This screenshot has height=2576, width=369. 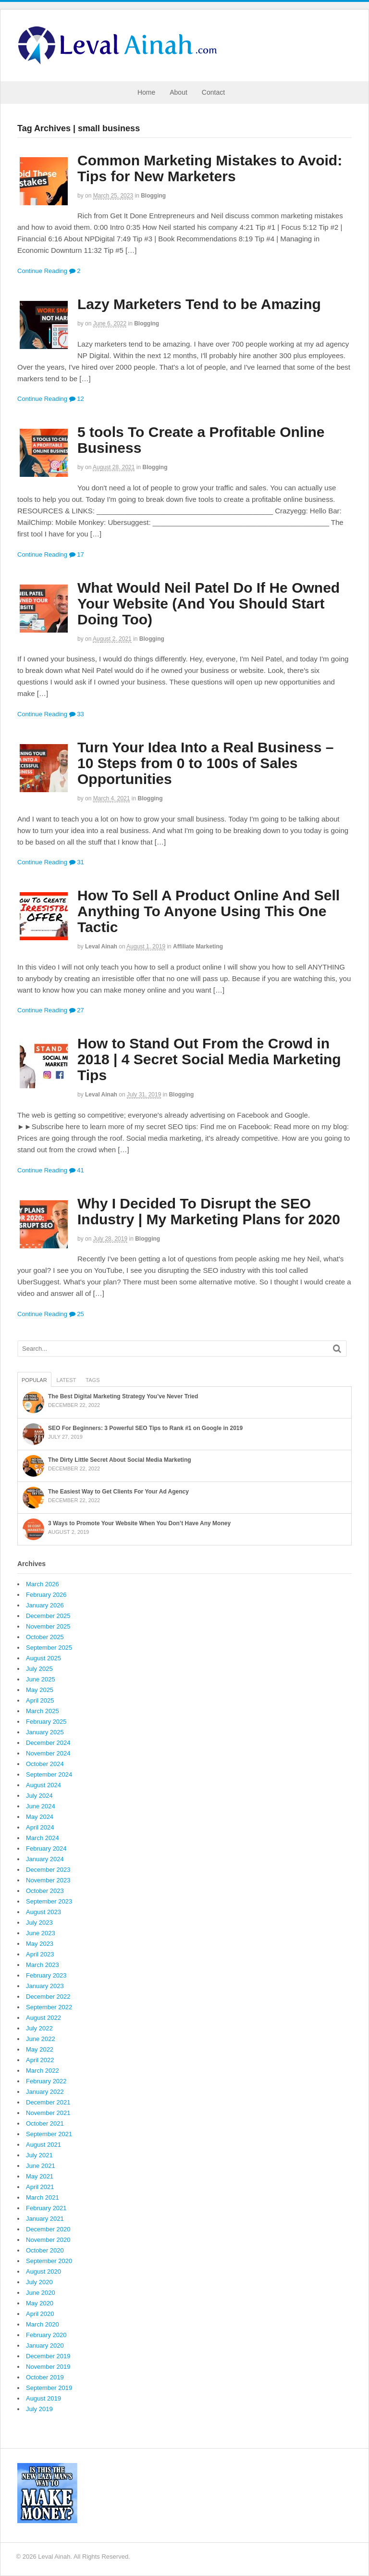 What do you see at coordinates (39, 1689) in the screenshot?
I see `May 2025` at bounding box center [39, 1689].